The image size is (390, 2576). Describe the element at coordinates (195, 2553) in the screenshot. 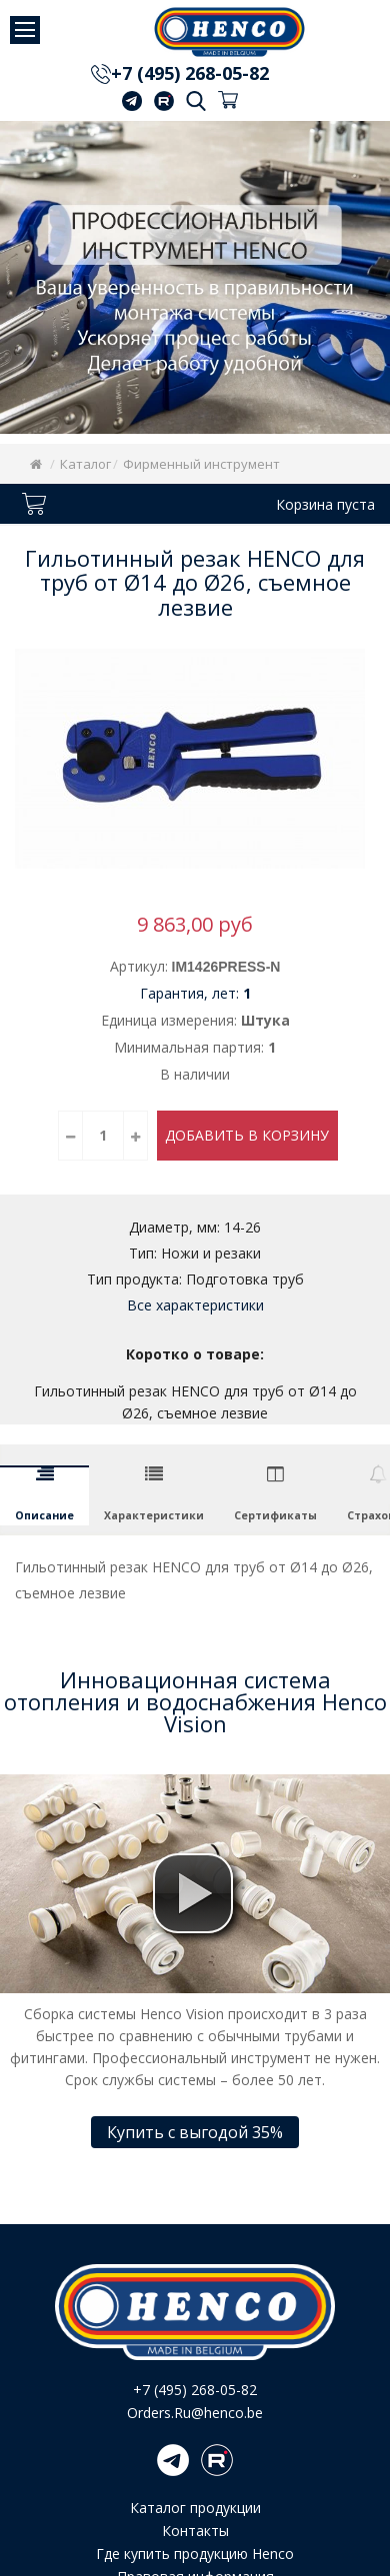

I see `Где купить продукцию Henco` at that location.